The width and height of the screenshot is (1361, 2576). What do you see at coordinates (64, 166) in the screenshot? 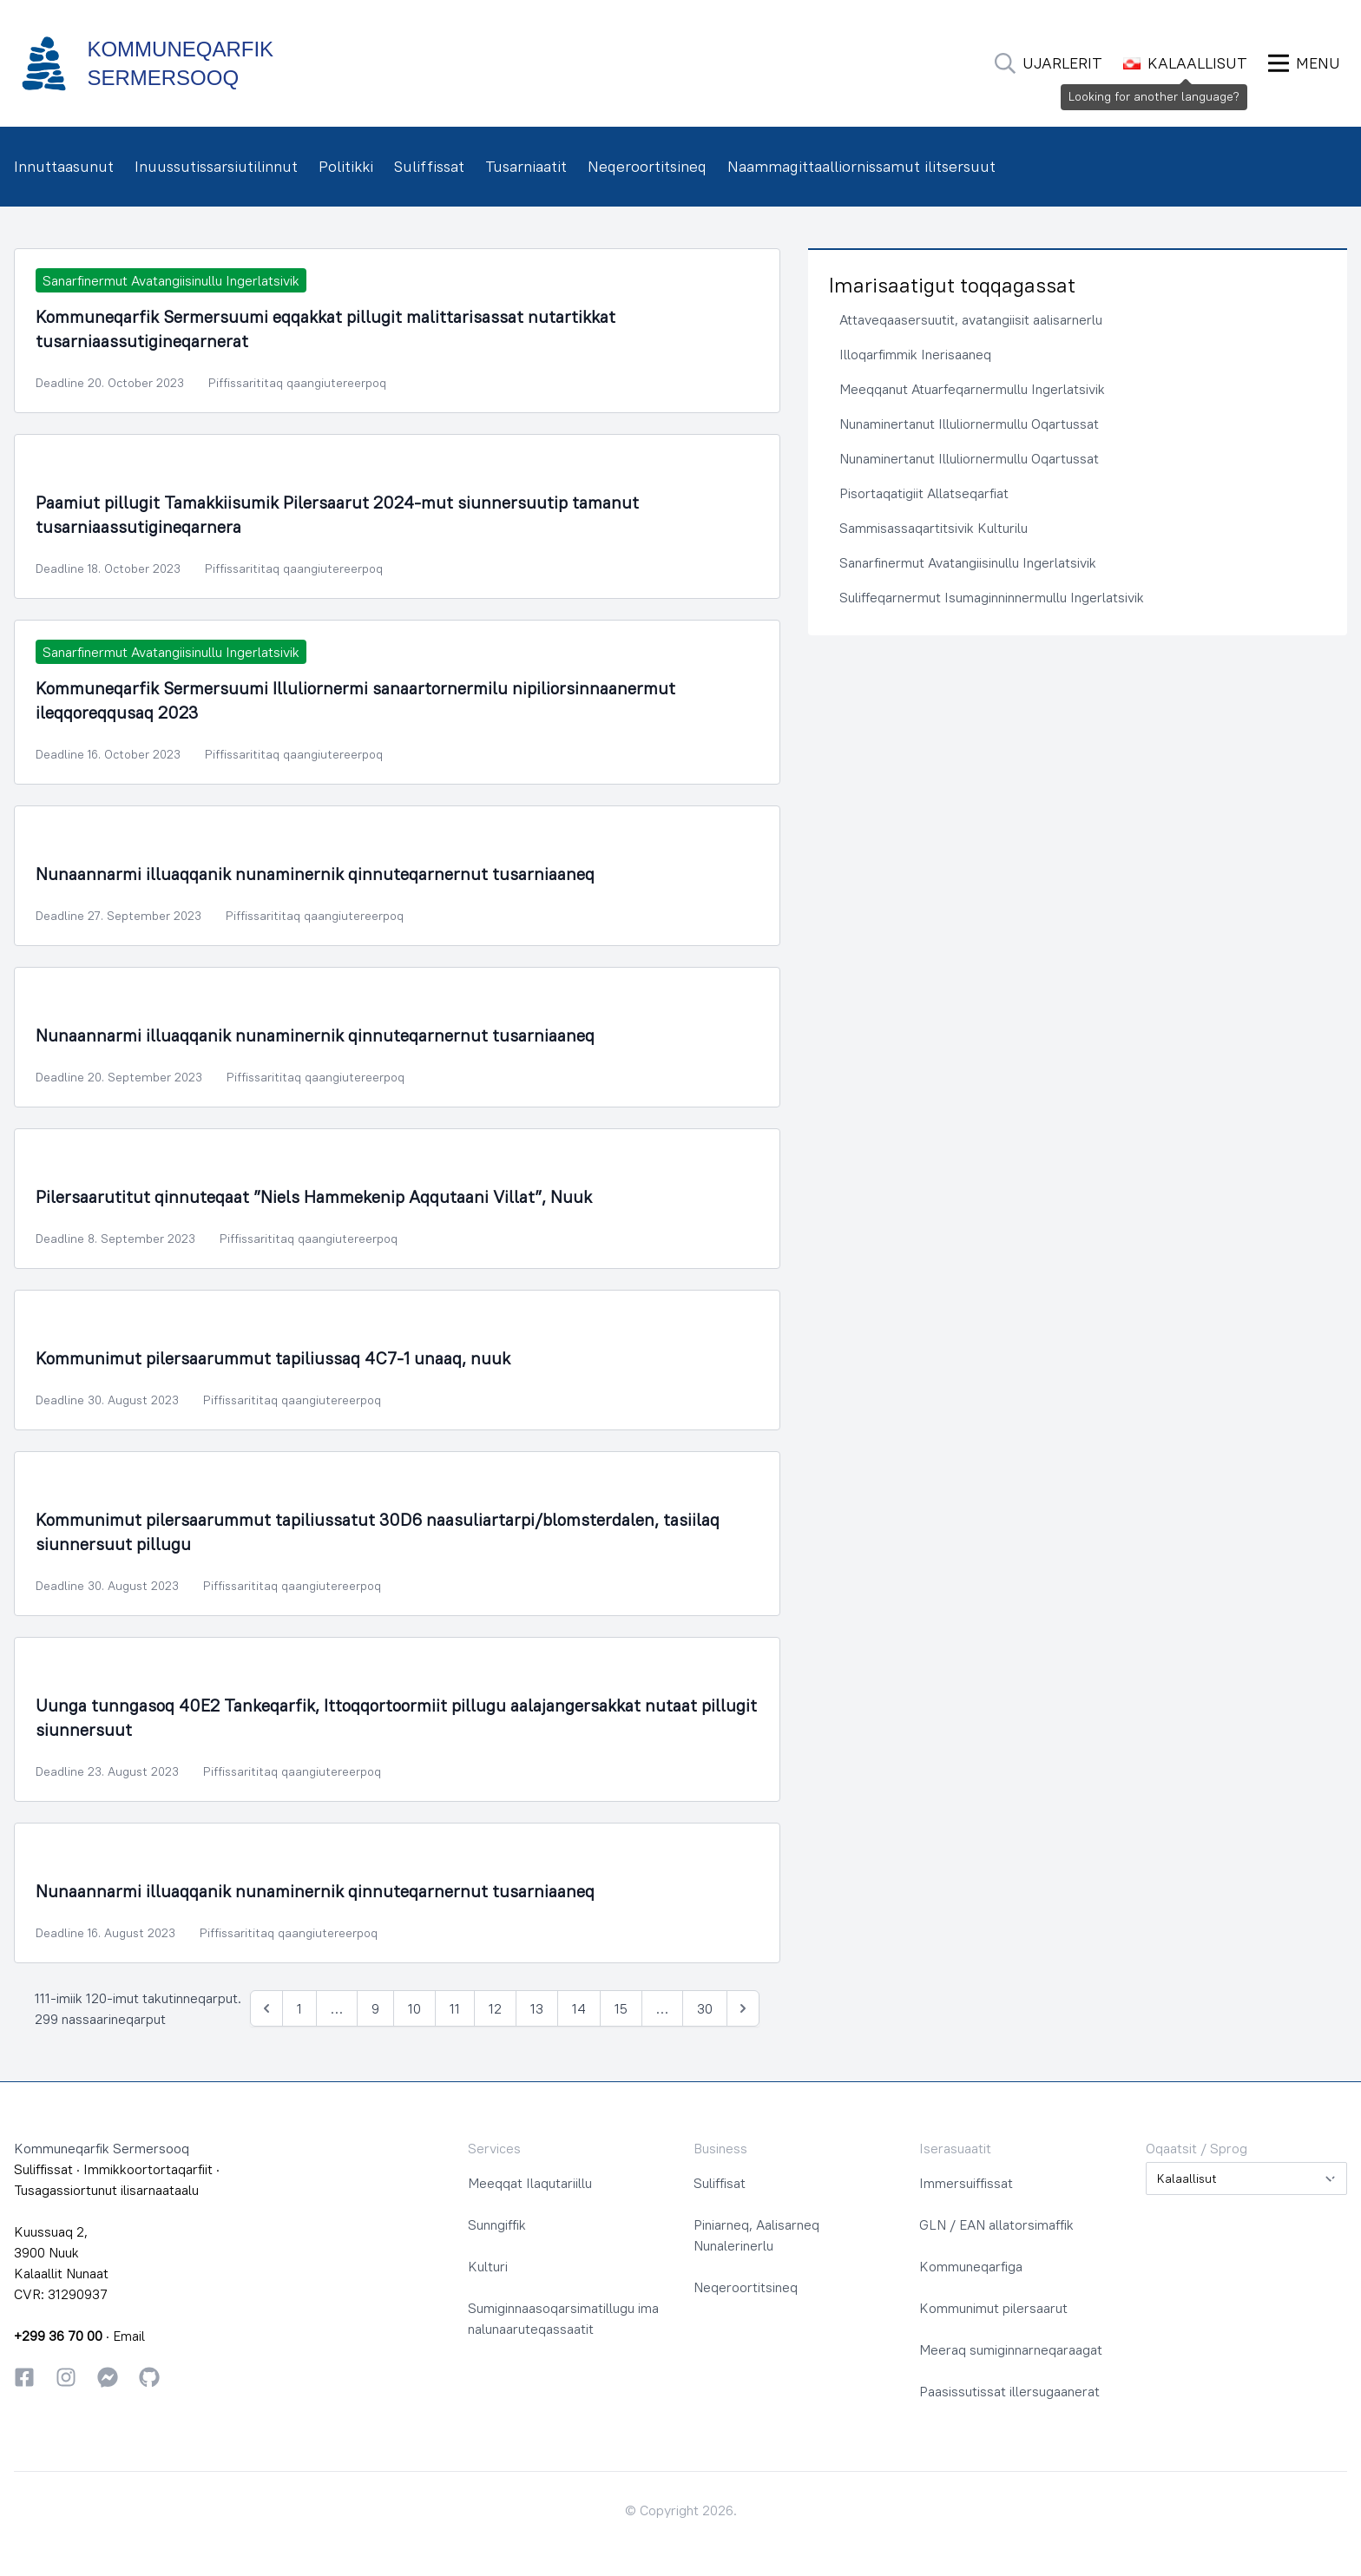
I see `Innuttaasunut` at bounding box center [64, 166].